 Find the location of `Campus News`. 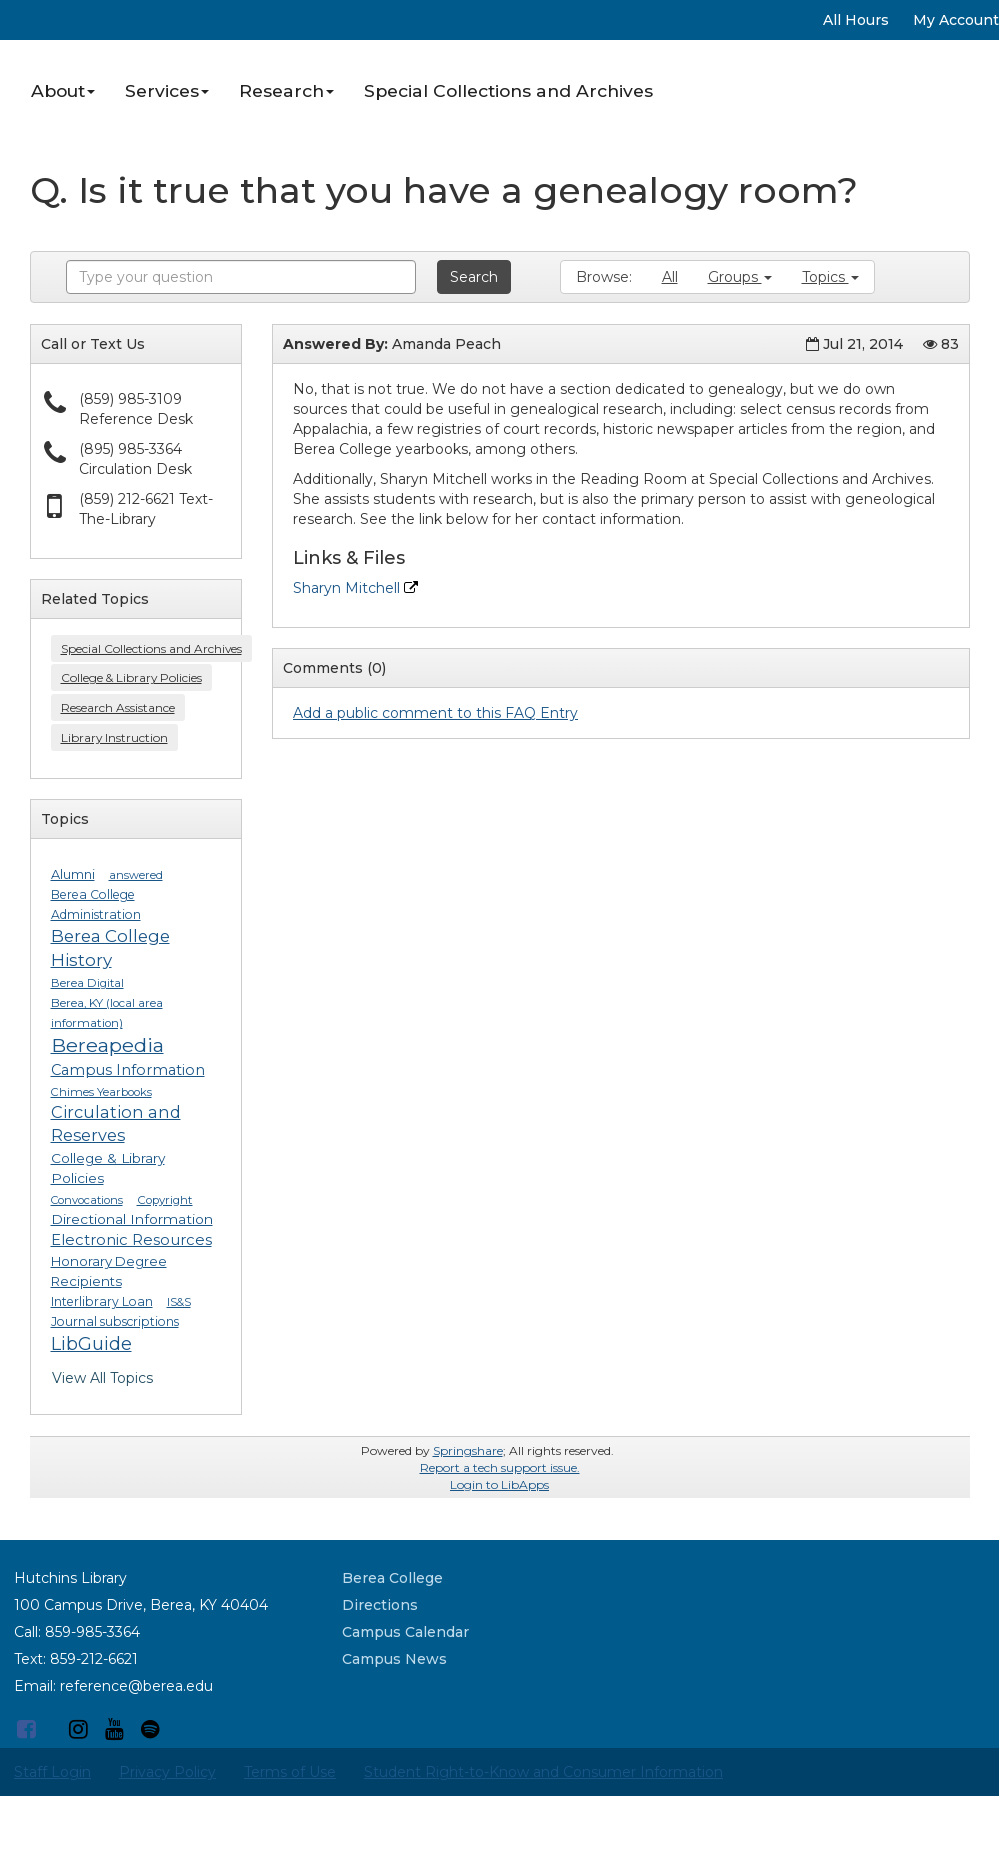

Campus News is located at coordinates (394, 1659).